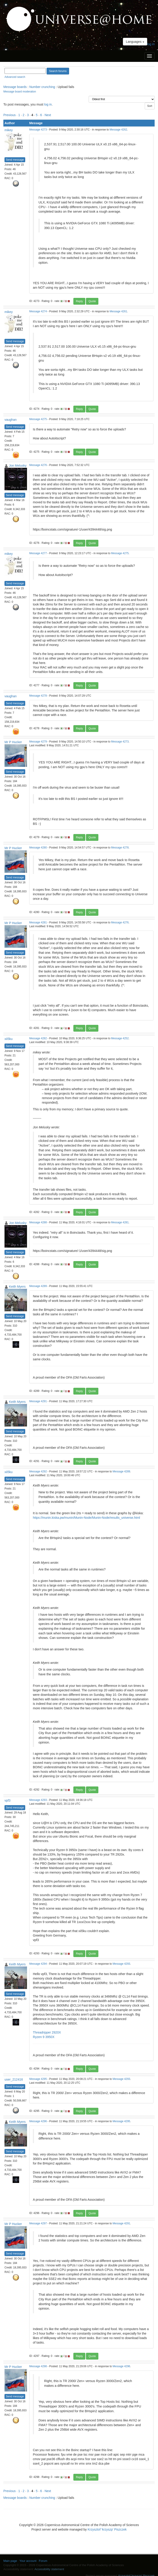 The height and width of the screenshot is (2576, 158). Describe the element at coordinates (43, 2561) in the screenshot. I see `Forum` at that location.